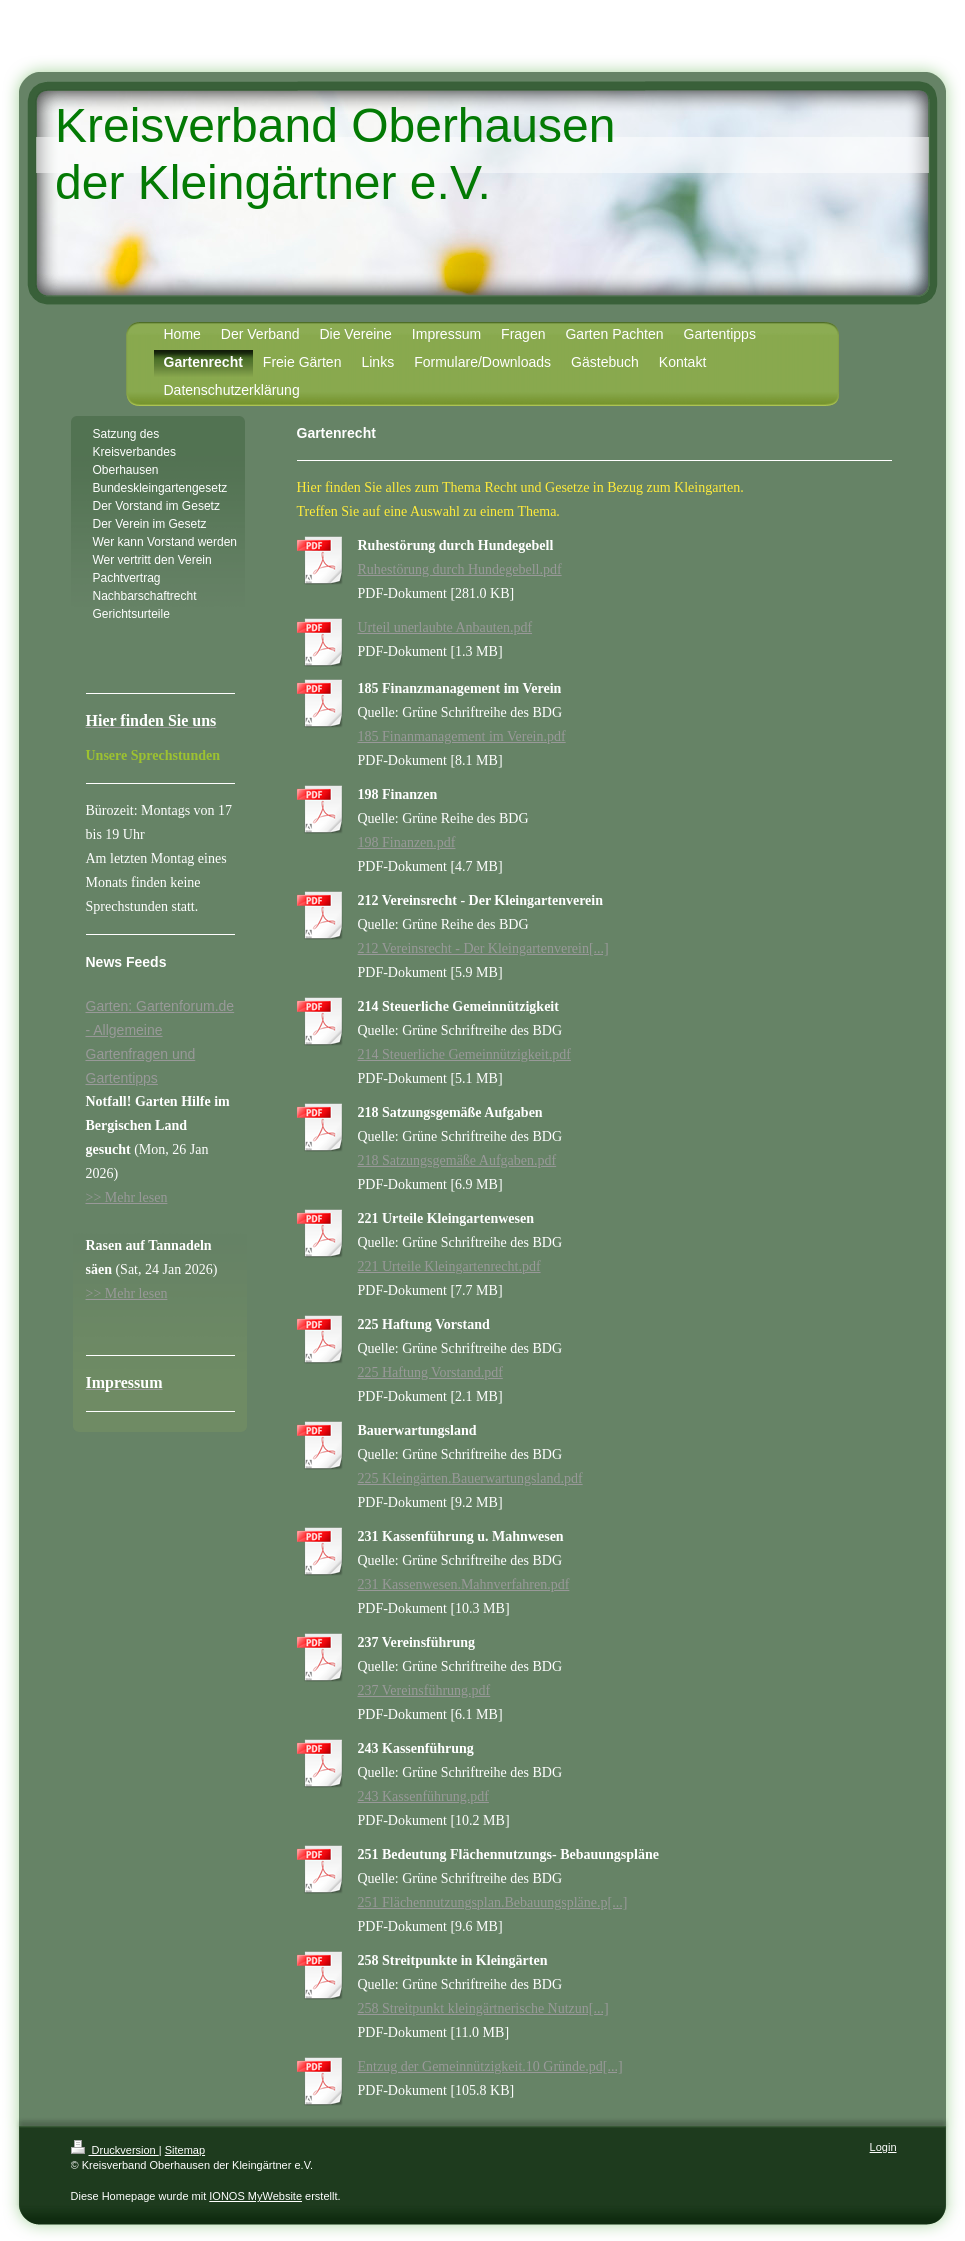  What do you see at coordinates (460, 569) in the screenshot?
I see `Ruhestörung durch Hundegebell.pdf` at bounding box center [460, 569].